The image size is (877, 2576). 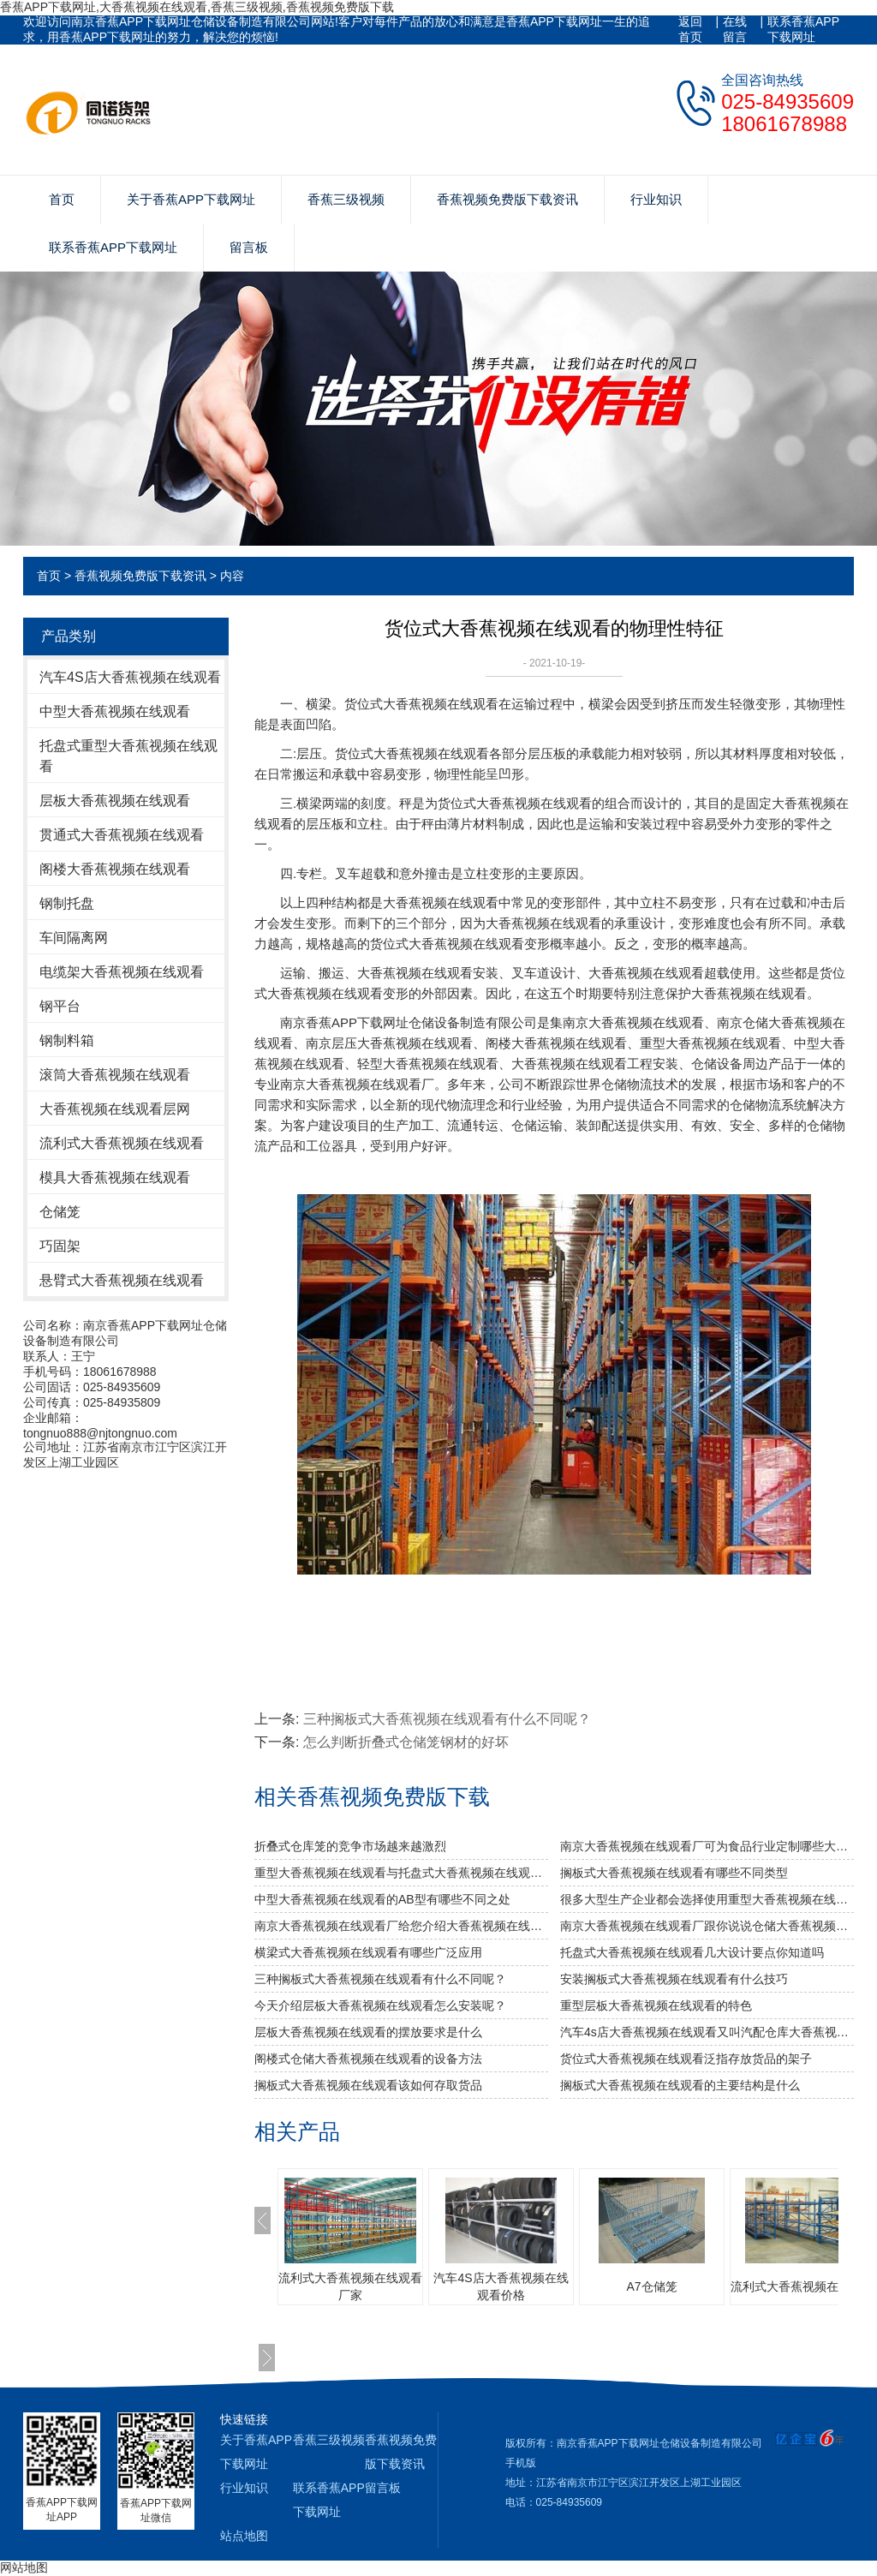 I want to click on 滚筒大香蕉视频在线观看, so click(x=114, y=1074).